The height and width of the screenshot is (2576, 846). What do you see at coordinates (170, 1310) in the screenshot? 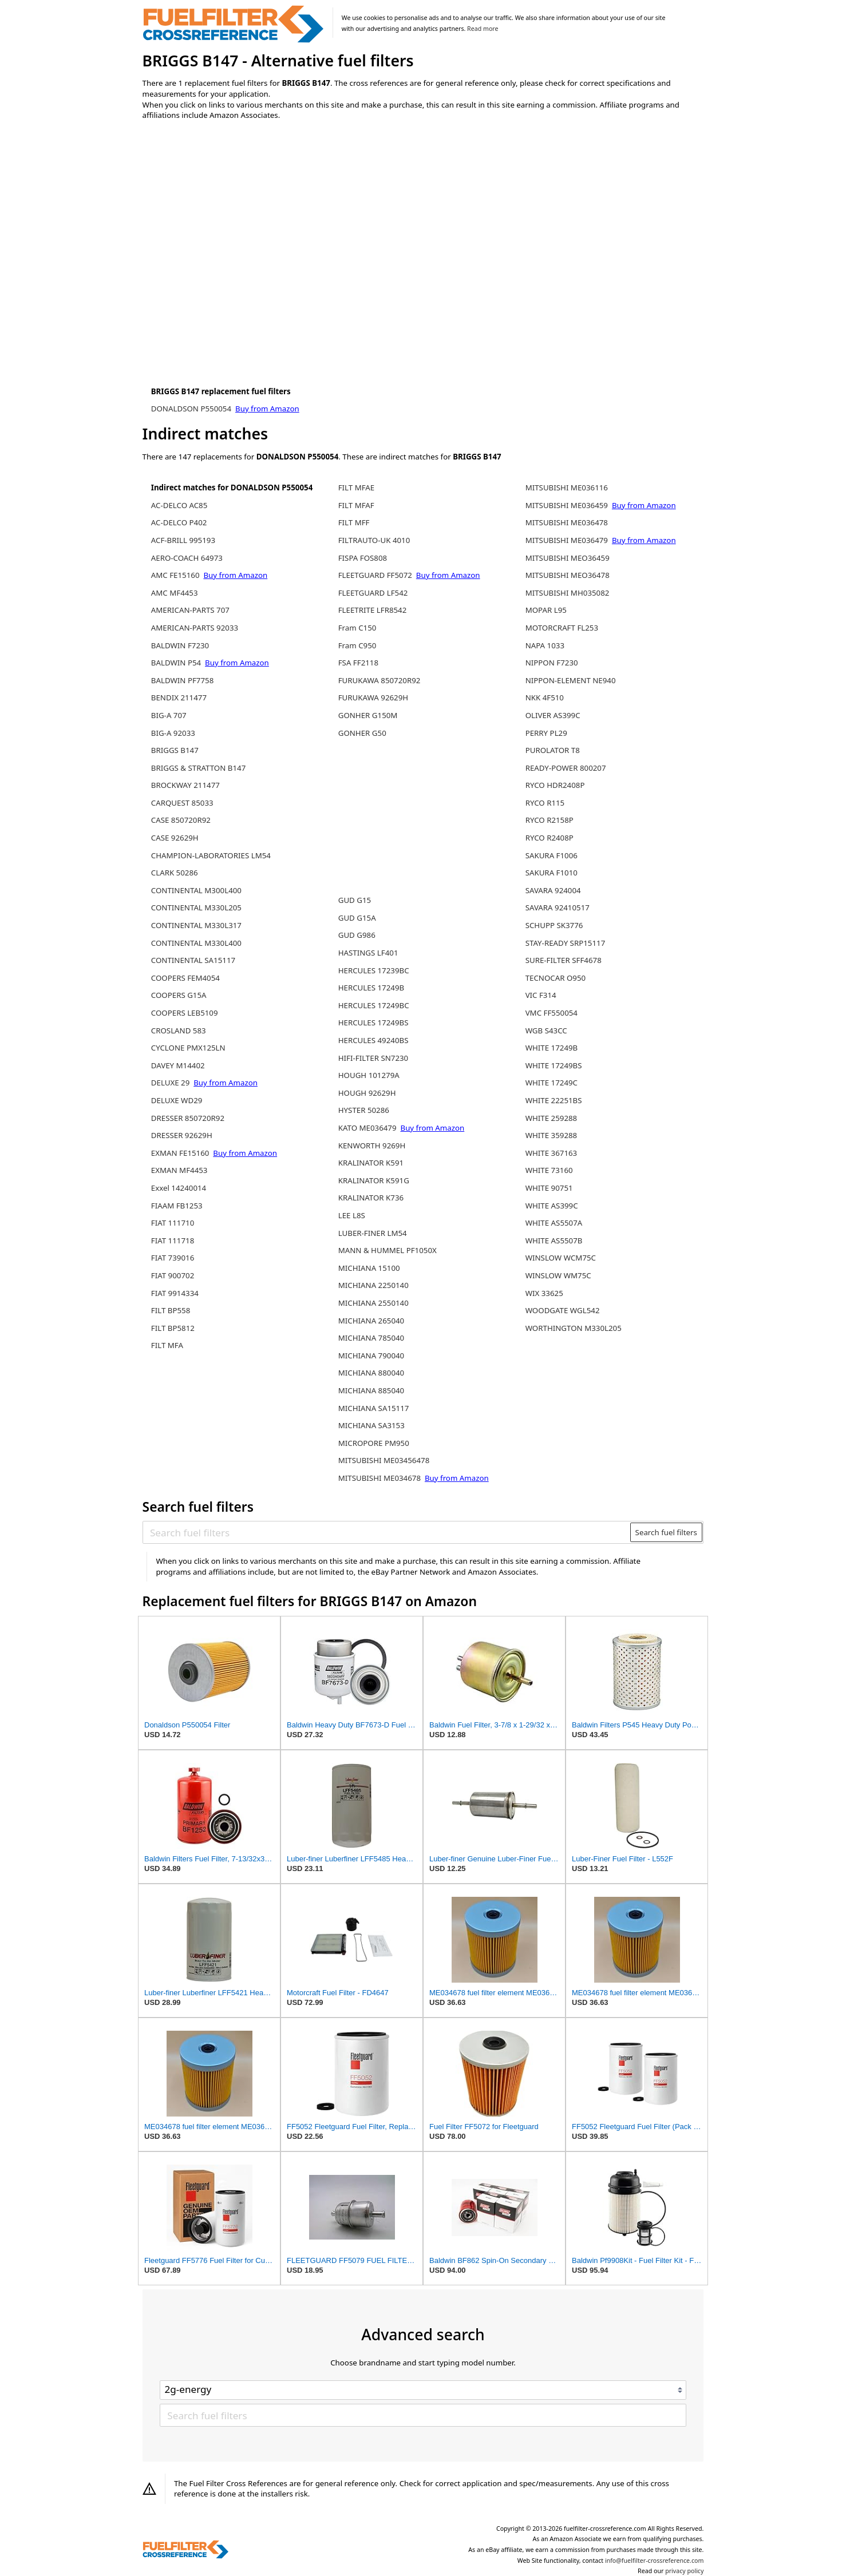
I see `FILT BP558` at bounding box center [170, 1310].